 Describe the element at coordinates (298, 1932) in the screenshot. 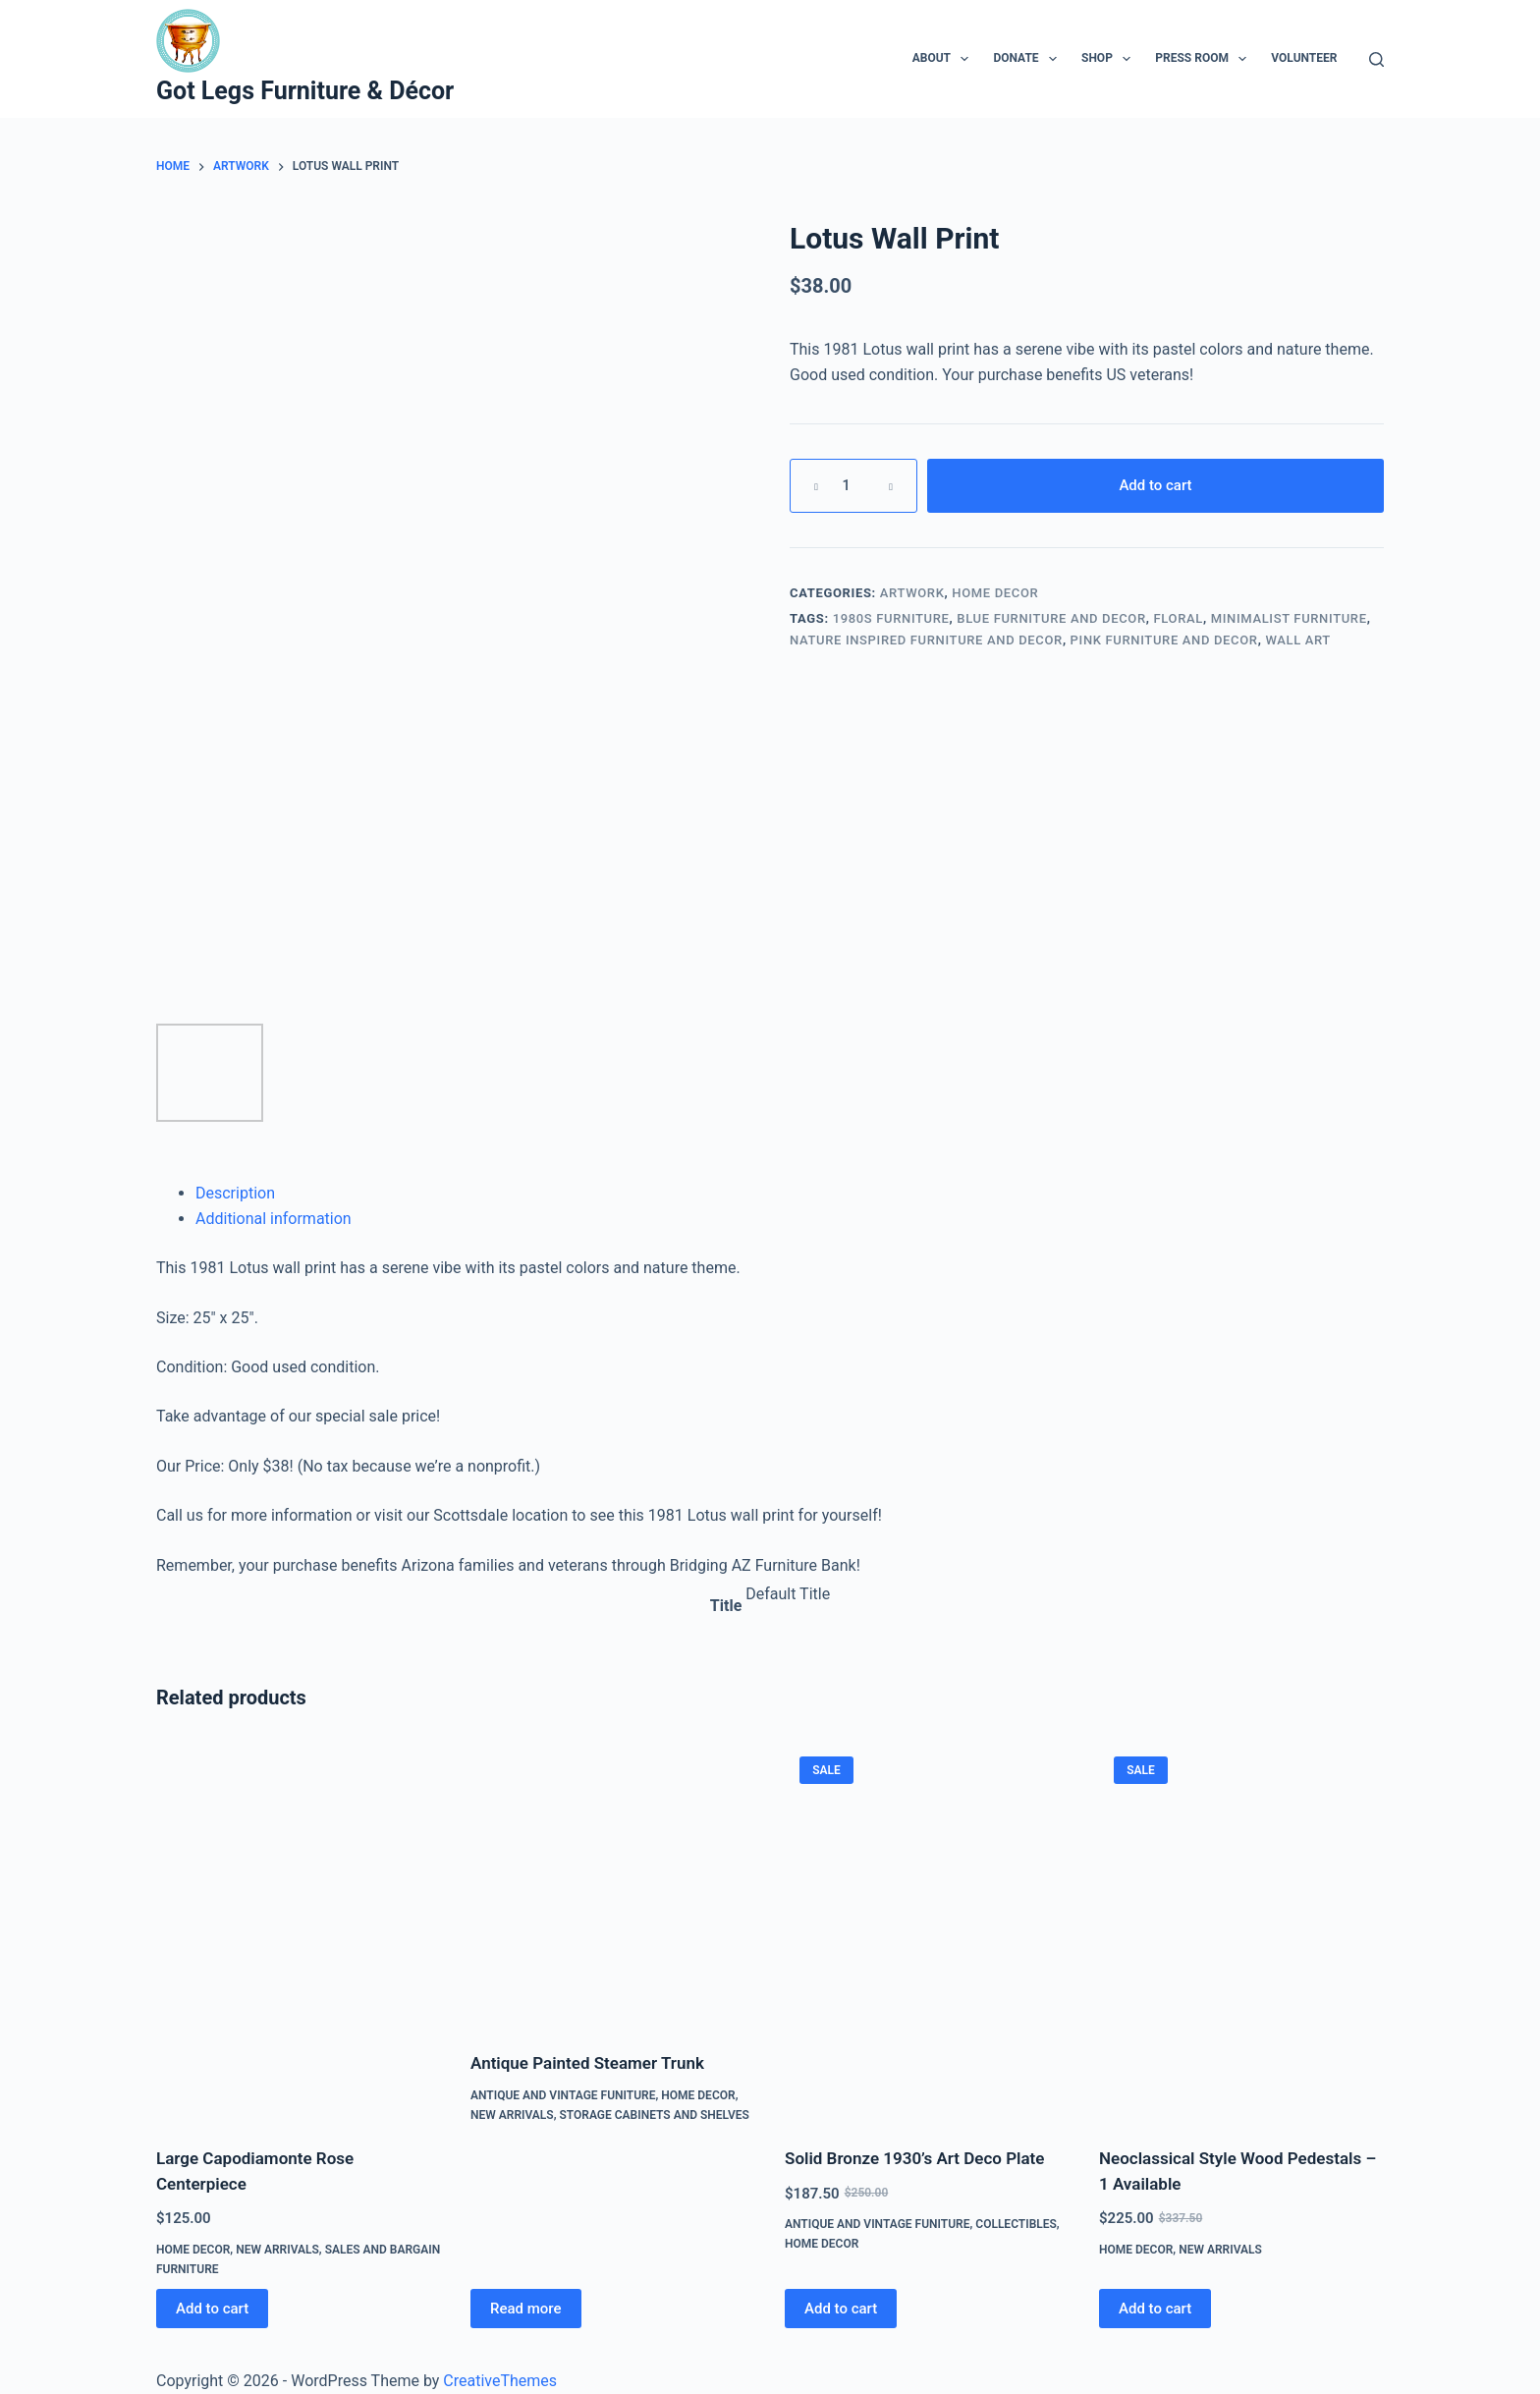

I see `[Large Capodiamonte Rose Centerpiece]` at that location.